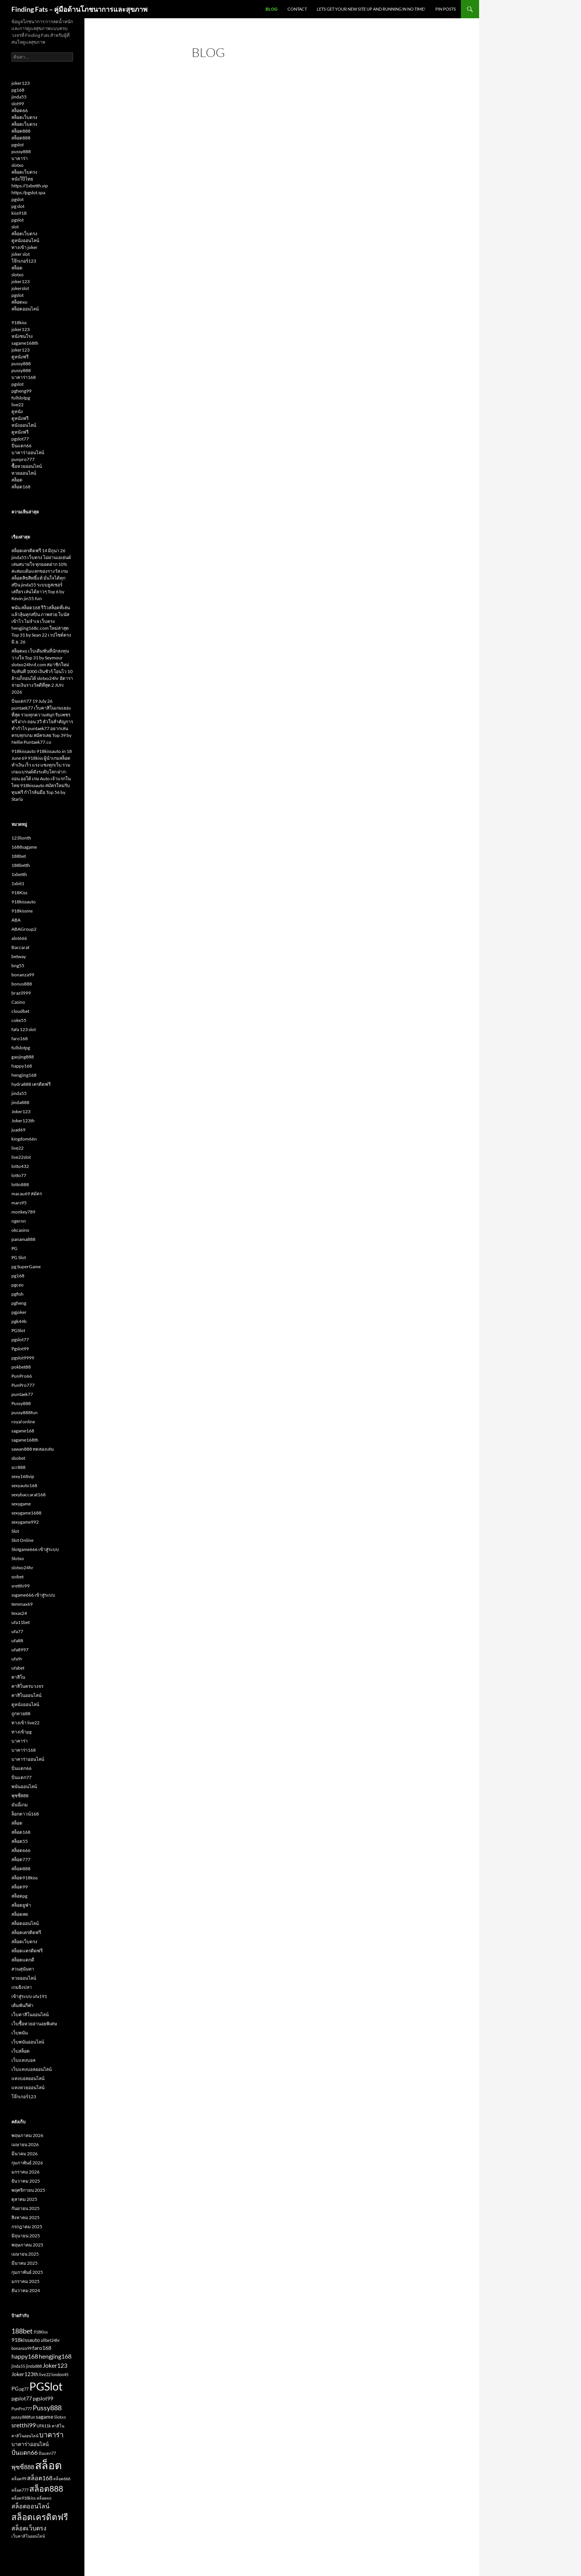 This screenshot has width=581, height=2576. I want to click on สล็อต666, so click(20, 1850).